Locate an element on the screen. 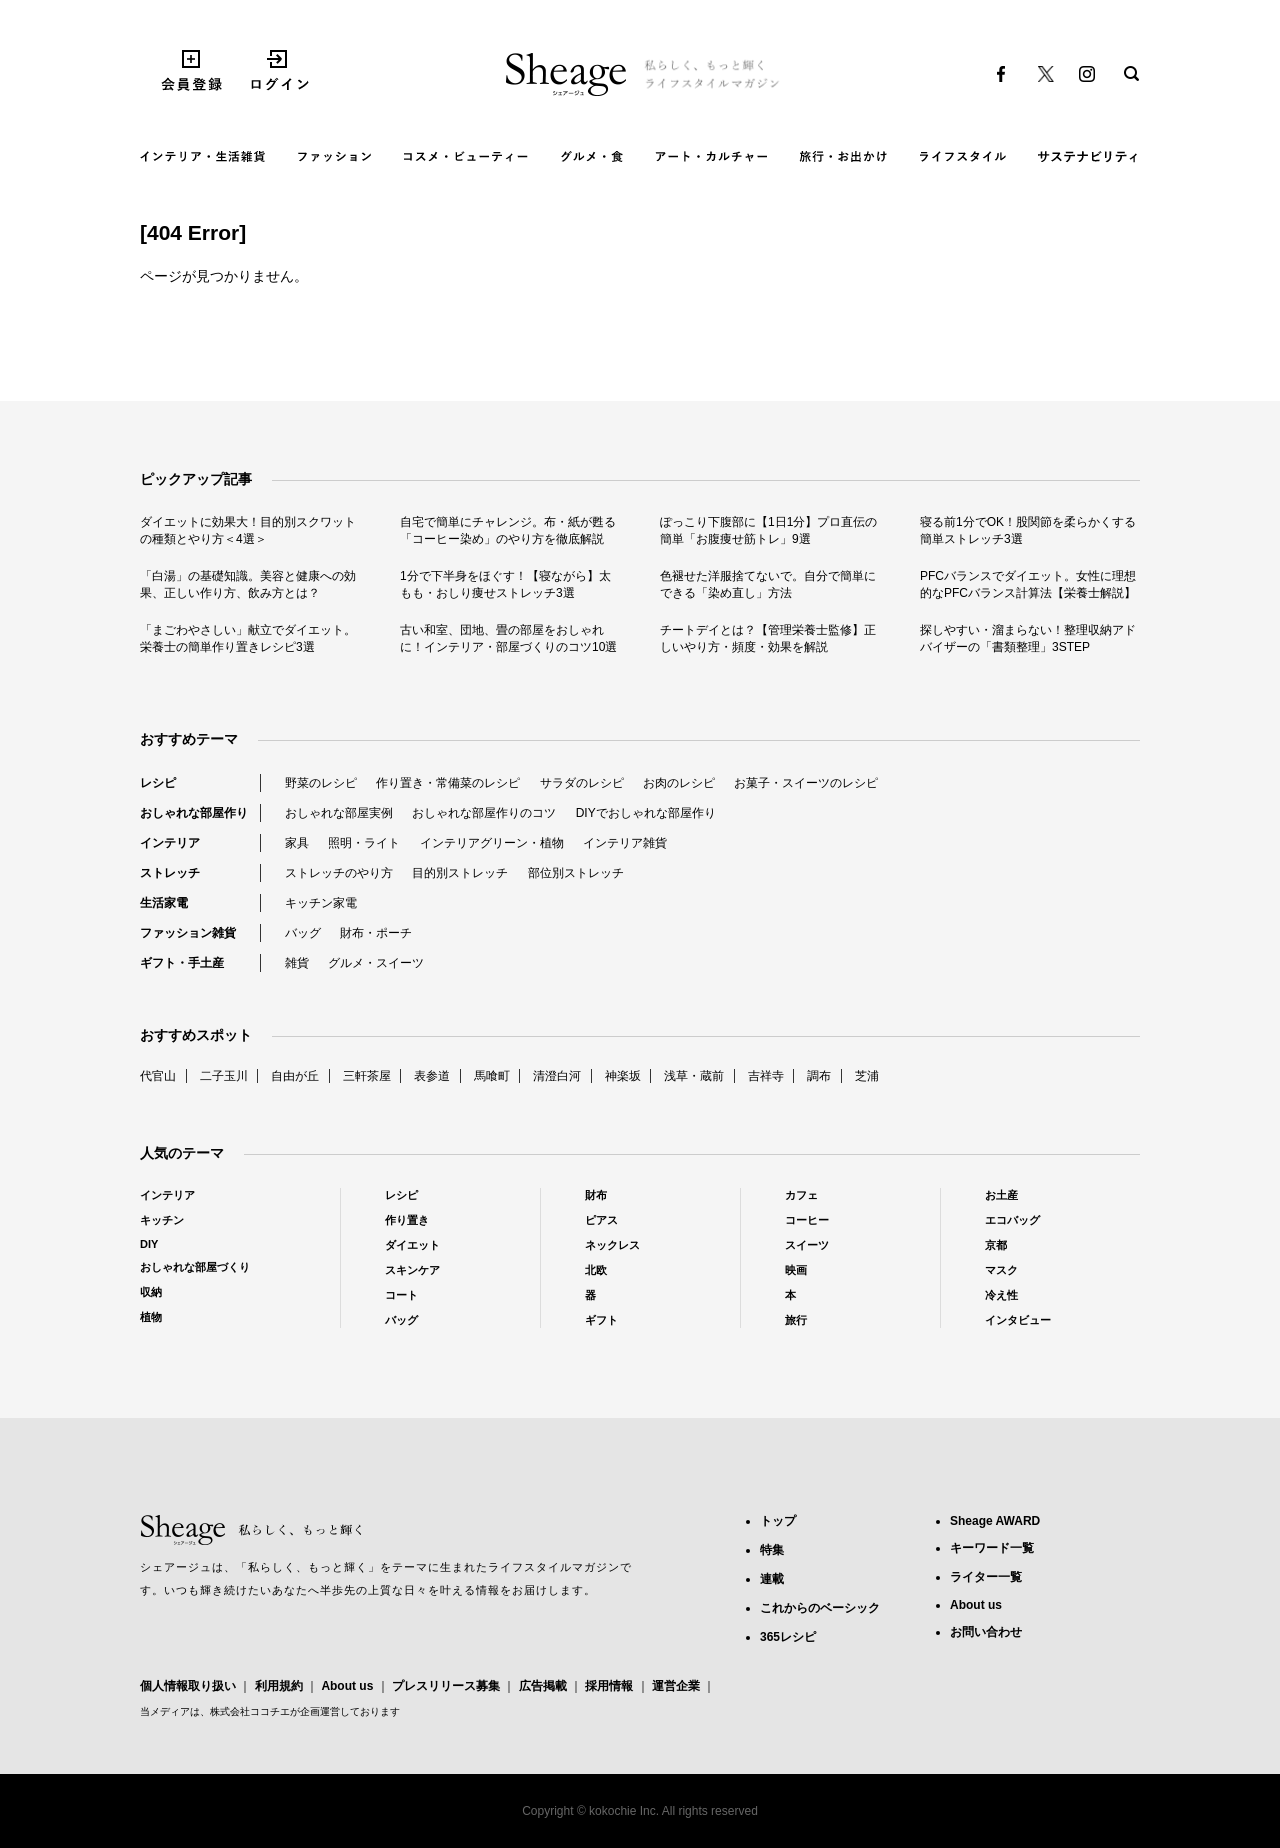  ネックレス is located at coordinates (612, 1245).